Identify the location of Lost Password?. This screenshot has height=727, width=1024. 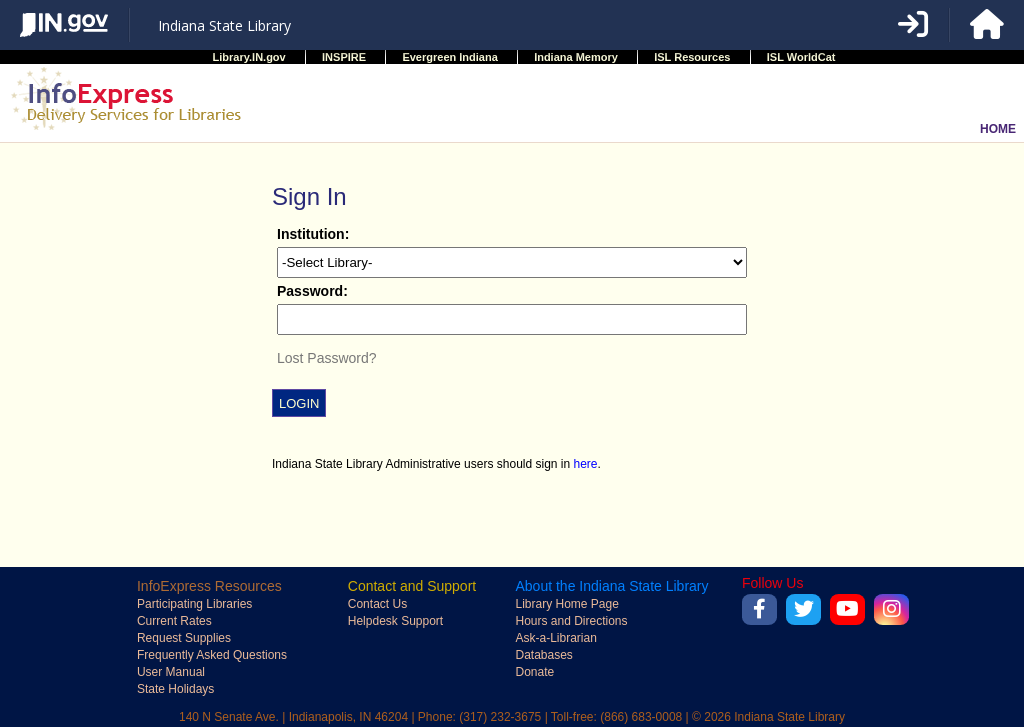
(327, 358).